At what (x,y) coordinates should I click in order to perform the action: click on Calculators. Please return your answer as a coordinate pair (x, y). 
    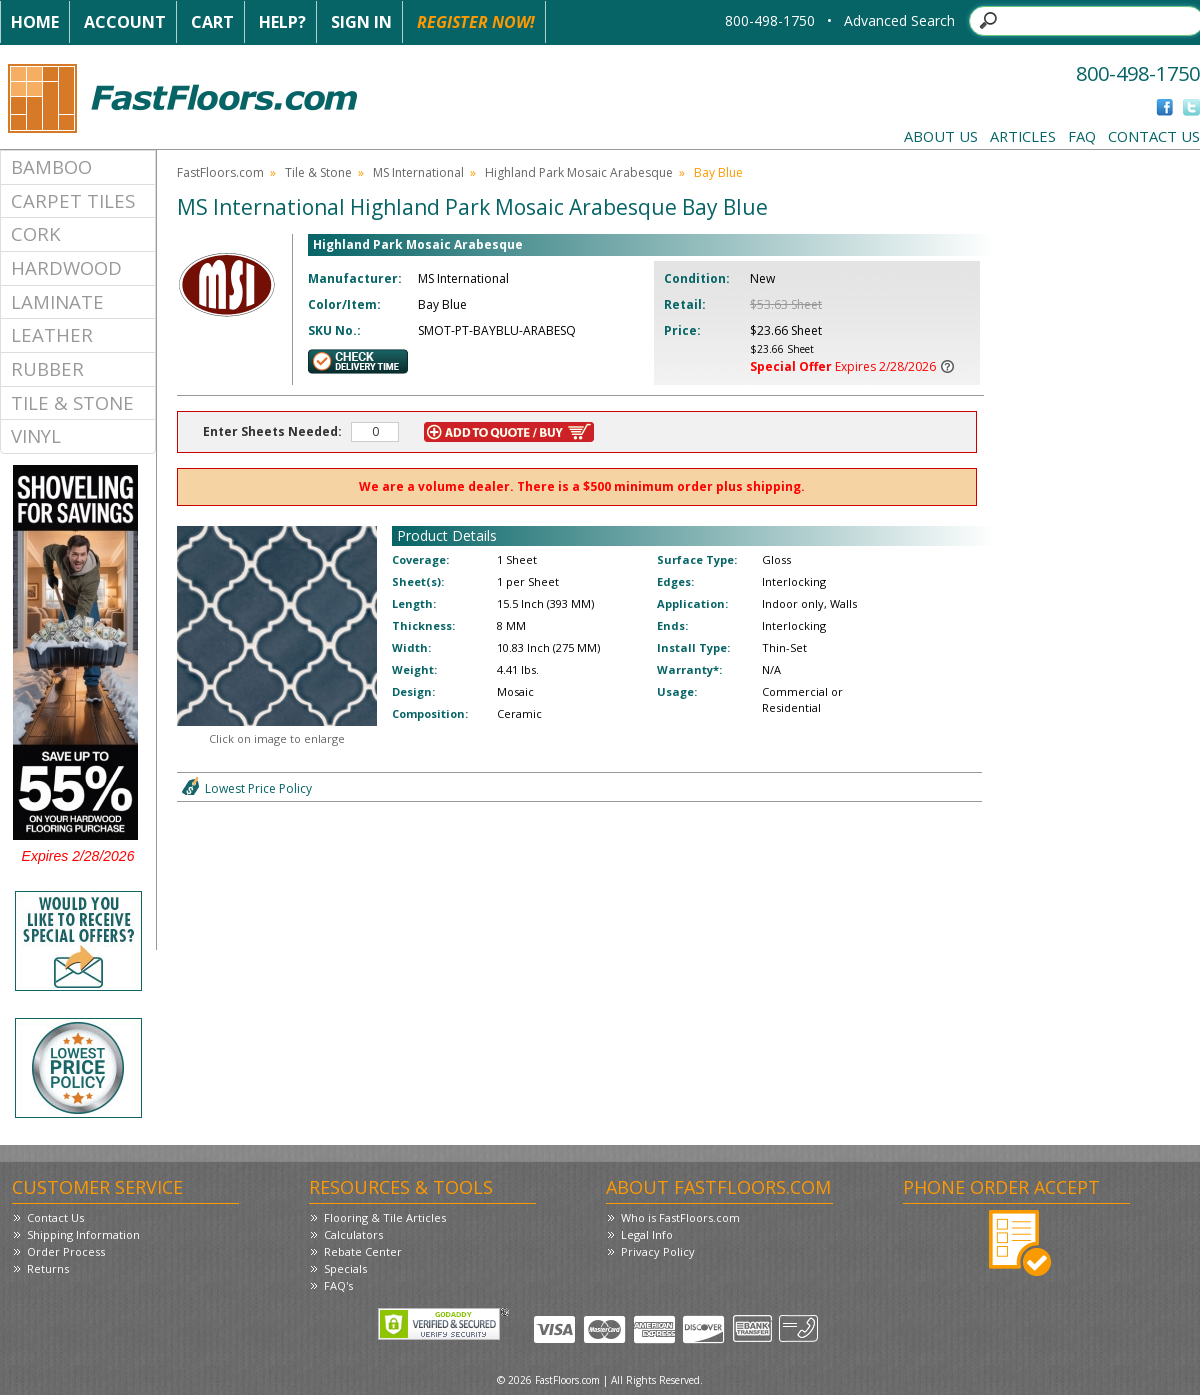
    Looking at the image, I should click on (353, 1234).